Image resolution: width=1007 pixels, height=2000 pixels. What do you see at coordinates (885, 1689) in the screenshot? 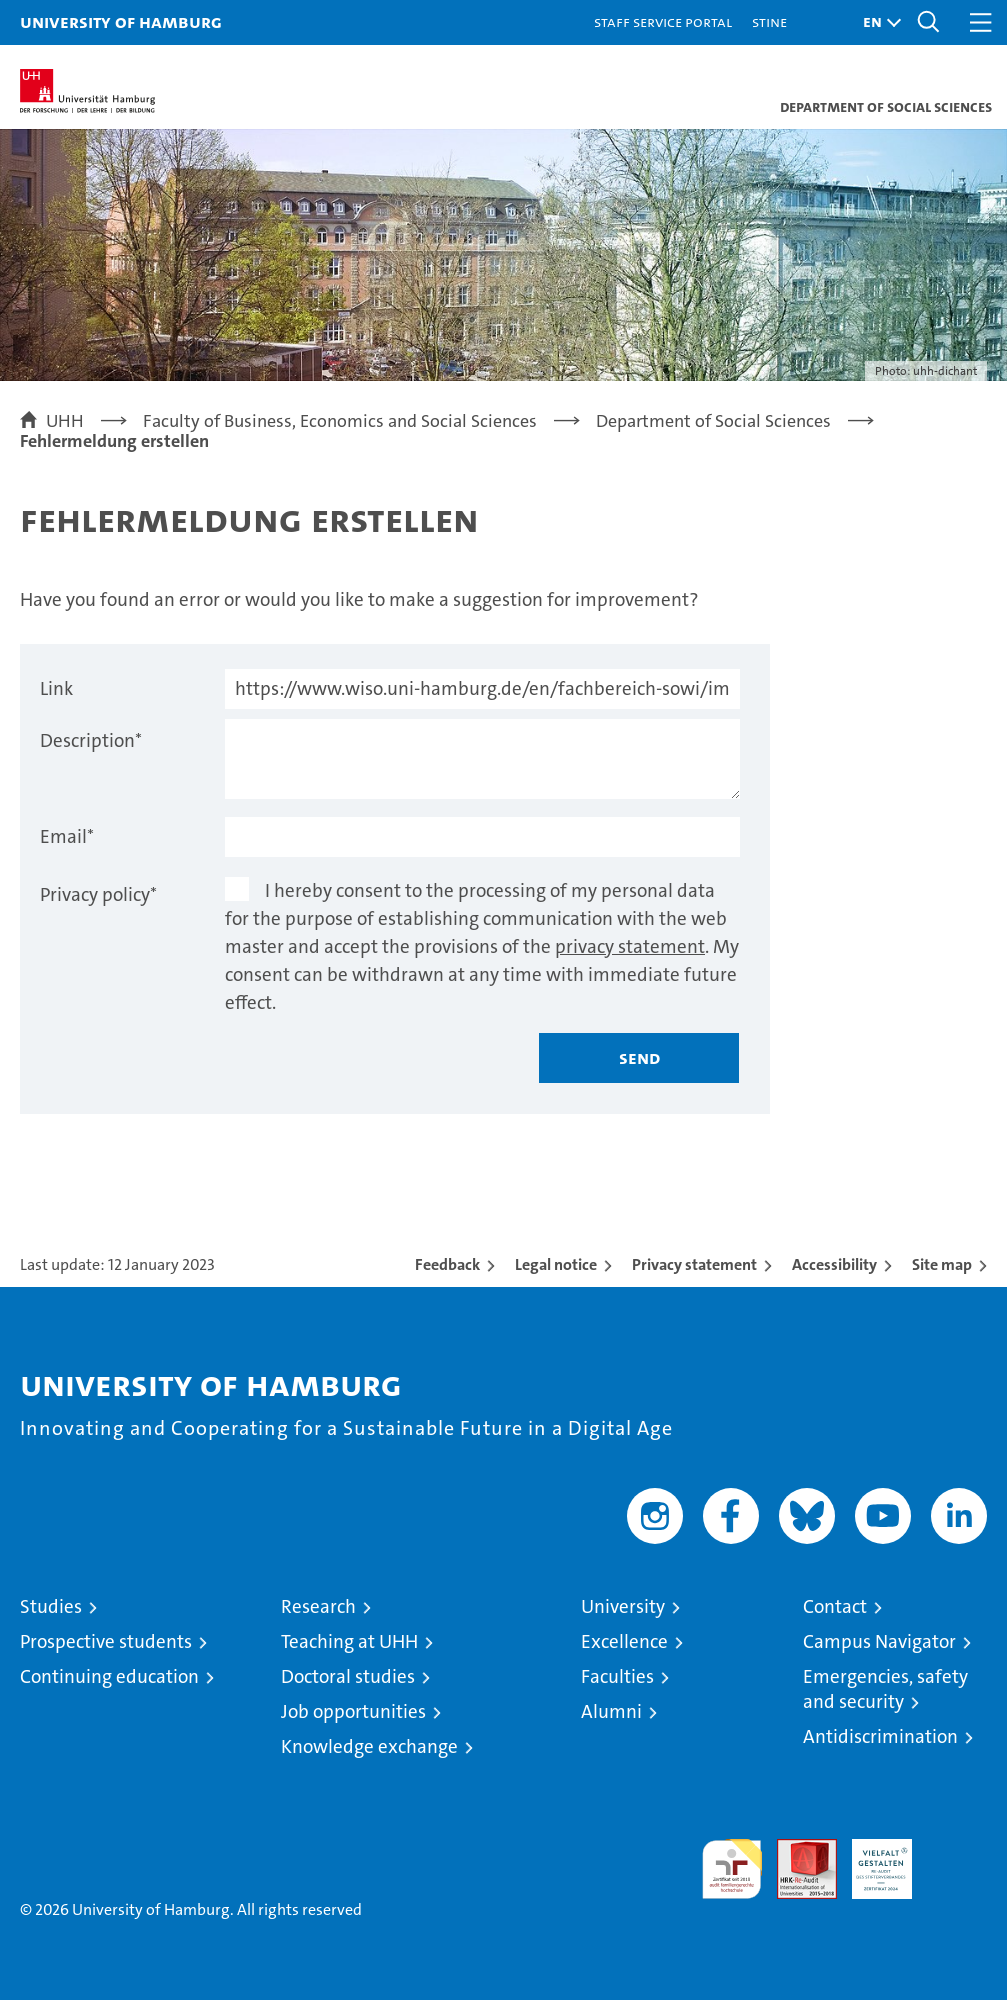
I see `Emergencies, safety and security` at bounding box center [885, 1689].